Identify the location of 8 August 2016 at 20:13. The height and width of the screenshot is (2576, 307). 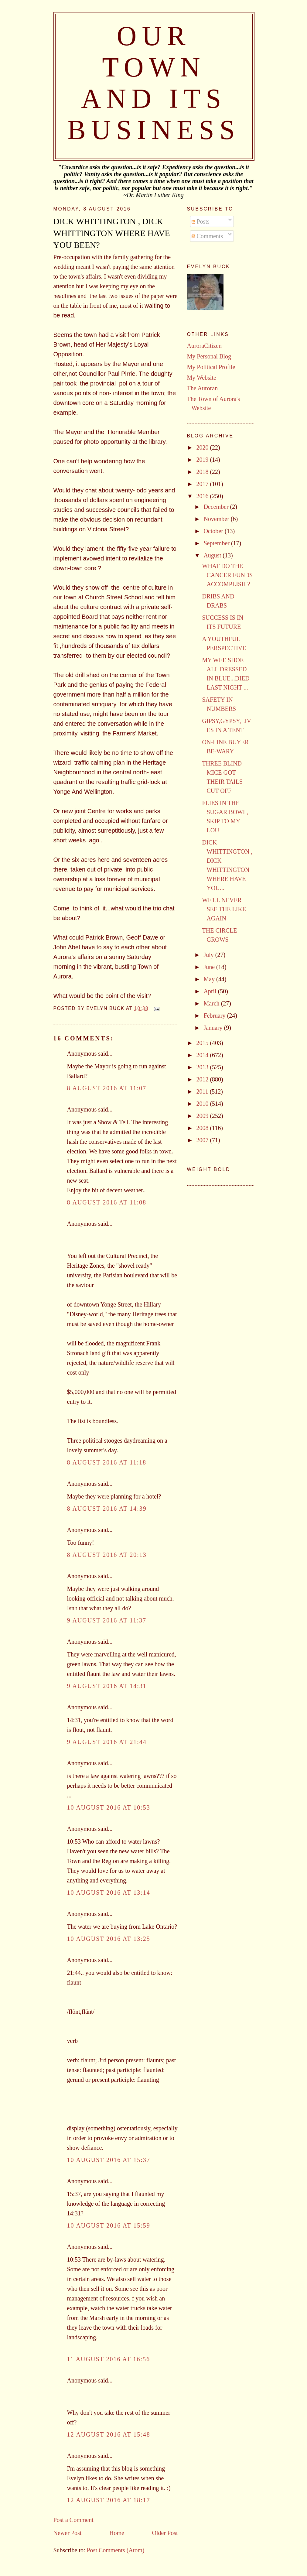
(107, 1554).